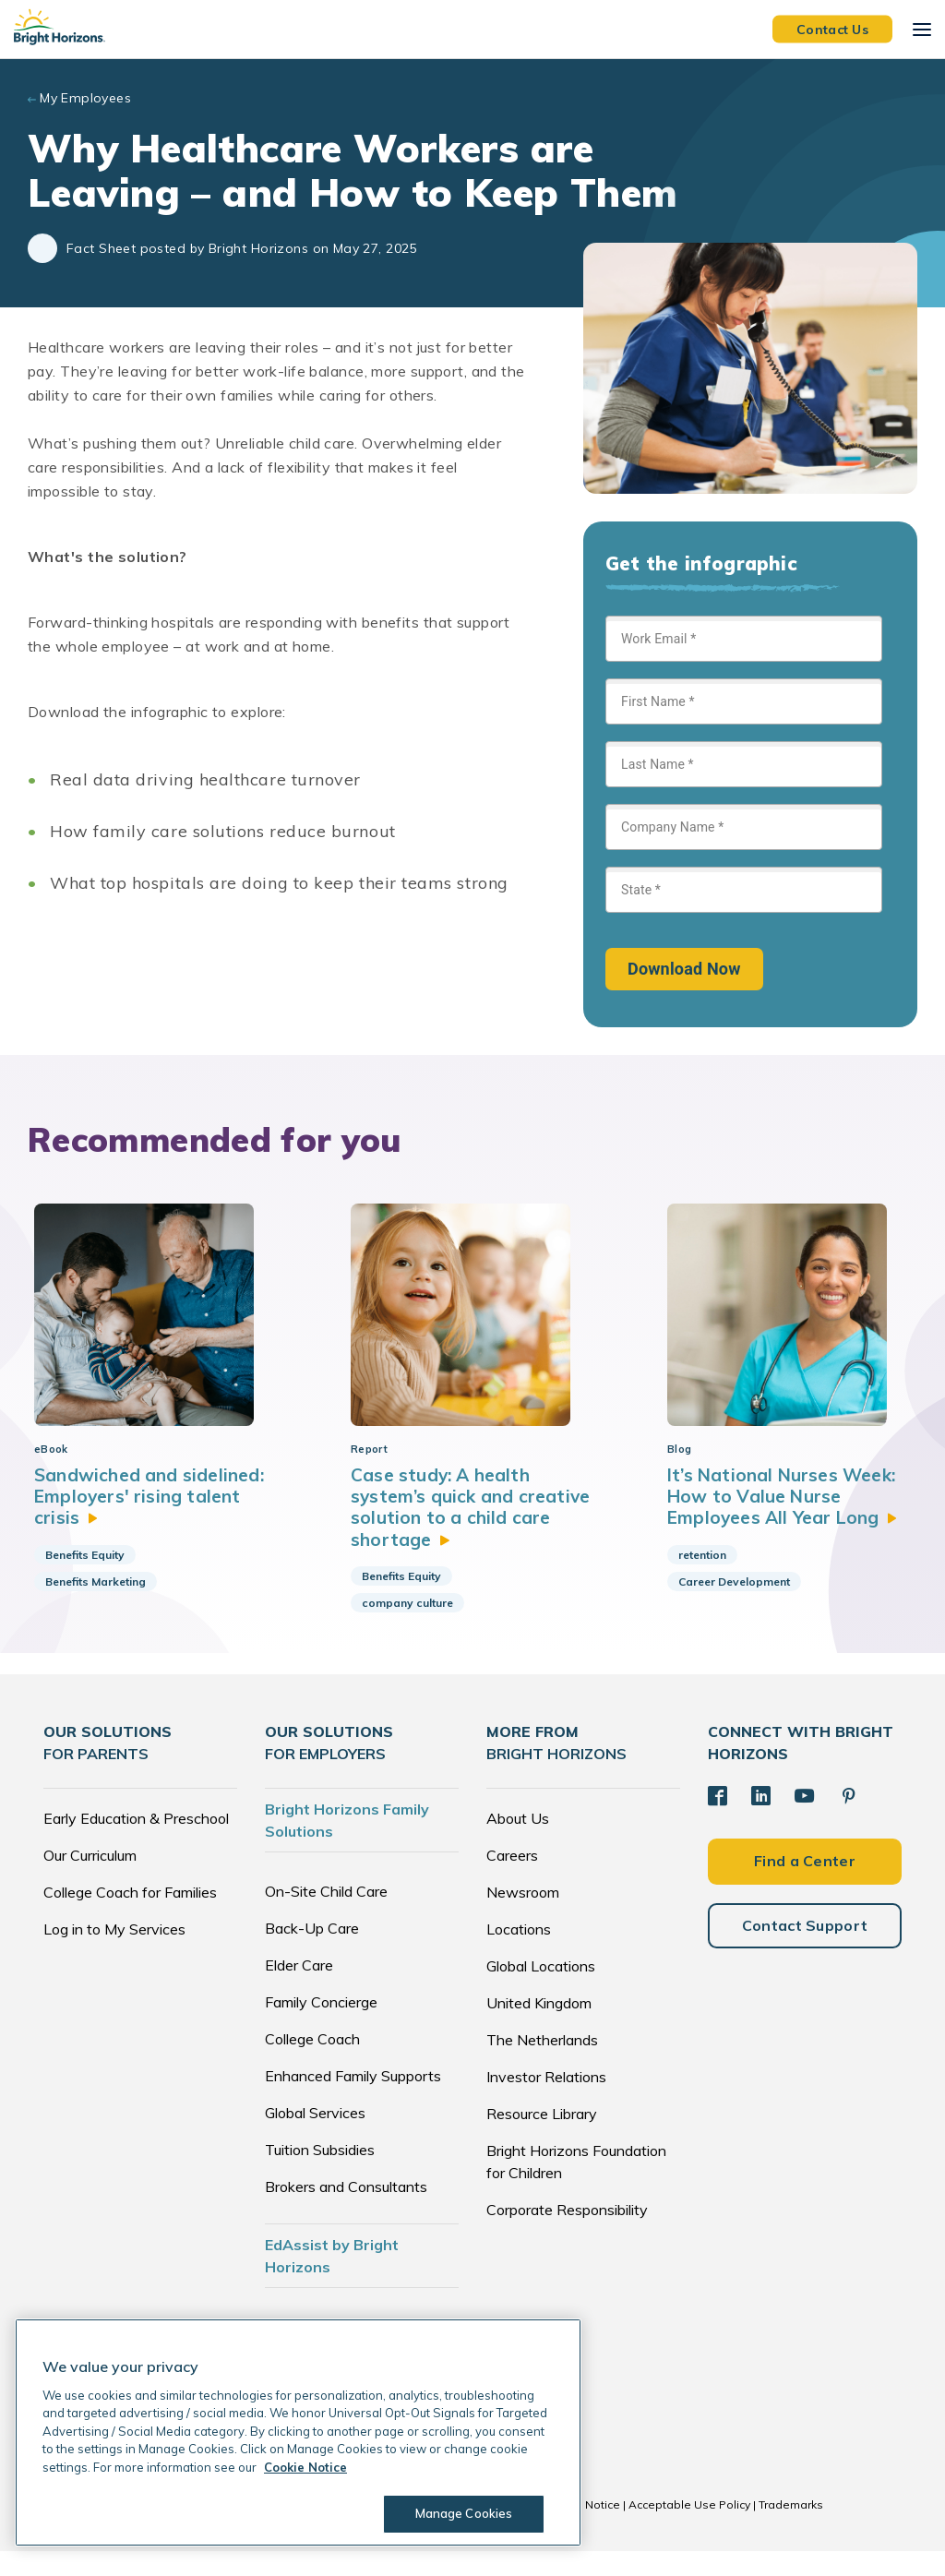  I want to click on Global Locations, so click(540, 1991).